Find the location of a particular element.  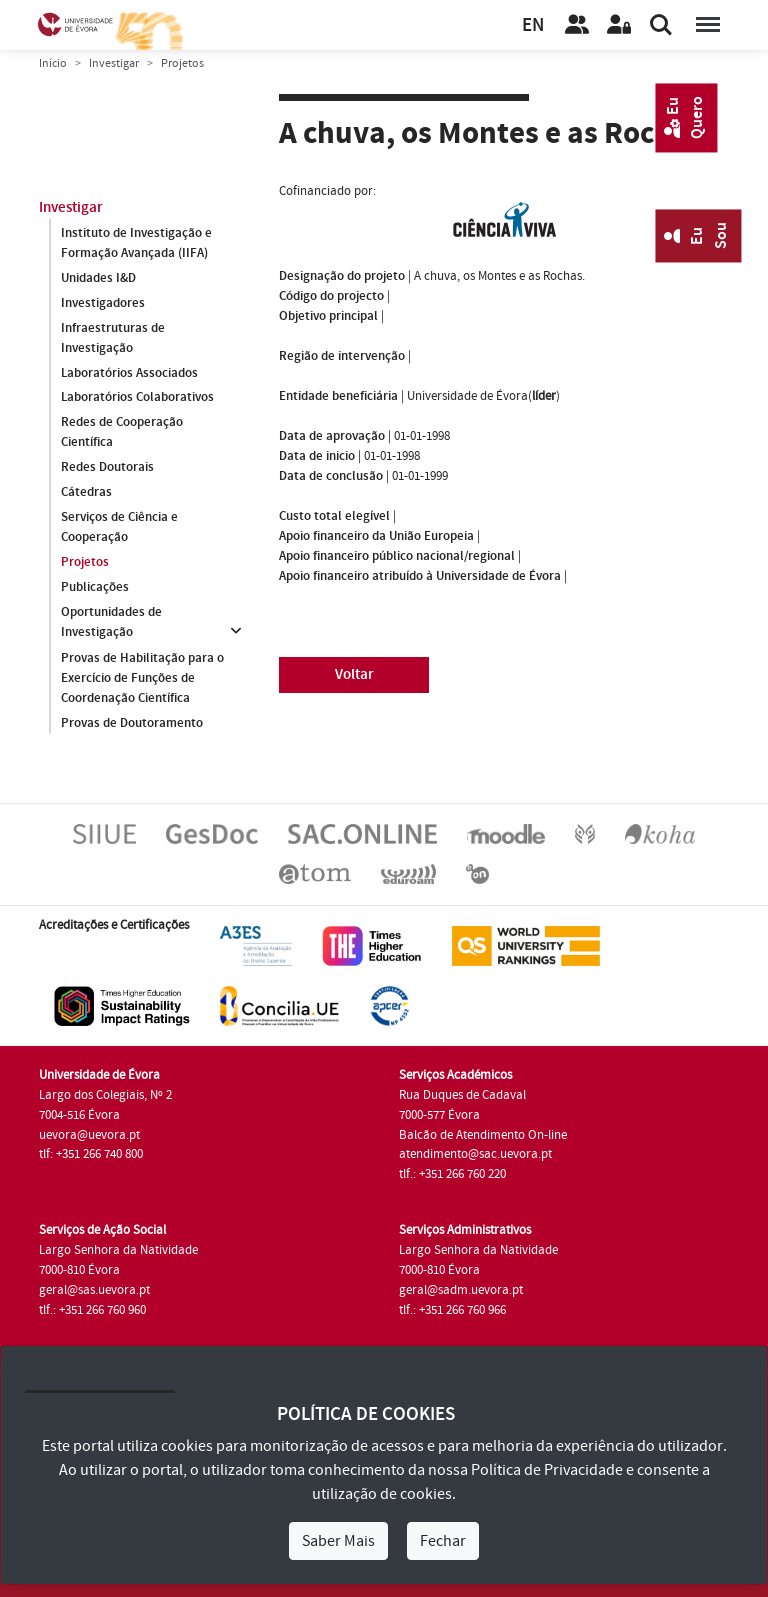

Investigadores is located at coordinates (103, 302).